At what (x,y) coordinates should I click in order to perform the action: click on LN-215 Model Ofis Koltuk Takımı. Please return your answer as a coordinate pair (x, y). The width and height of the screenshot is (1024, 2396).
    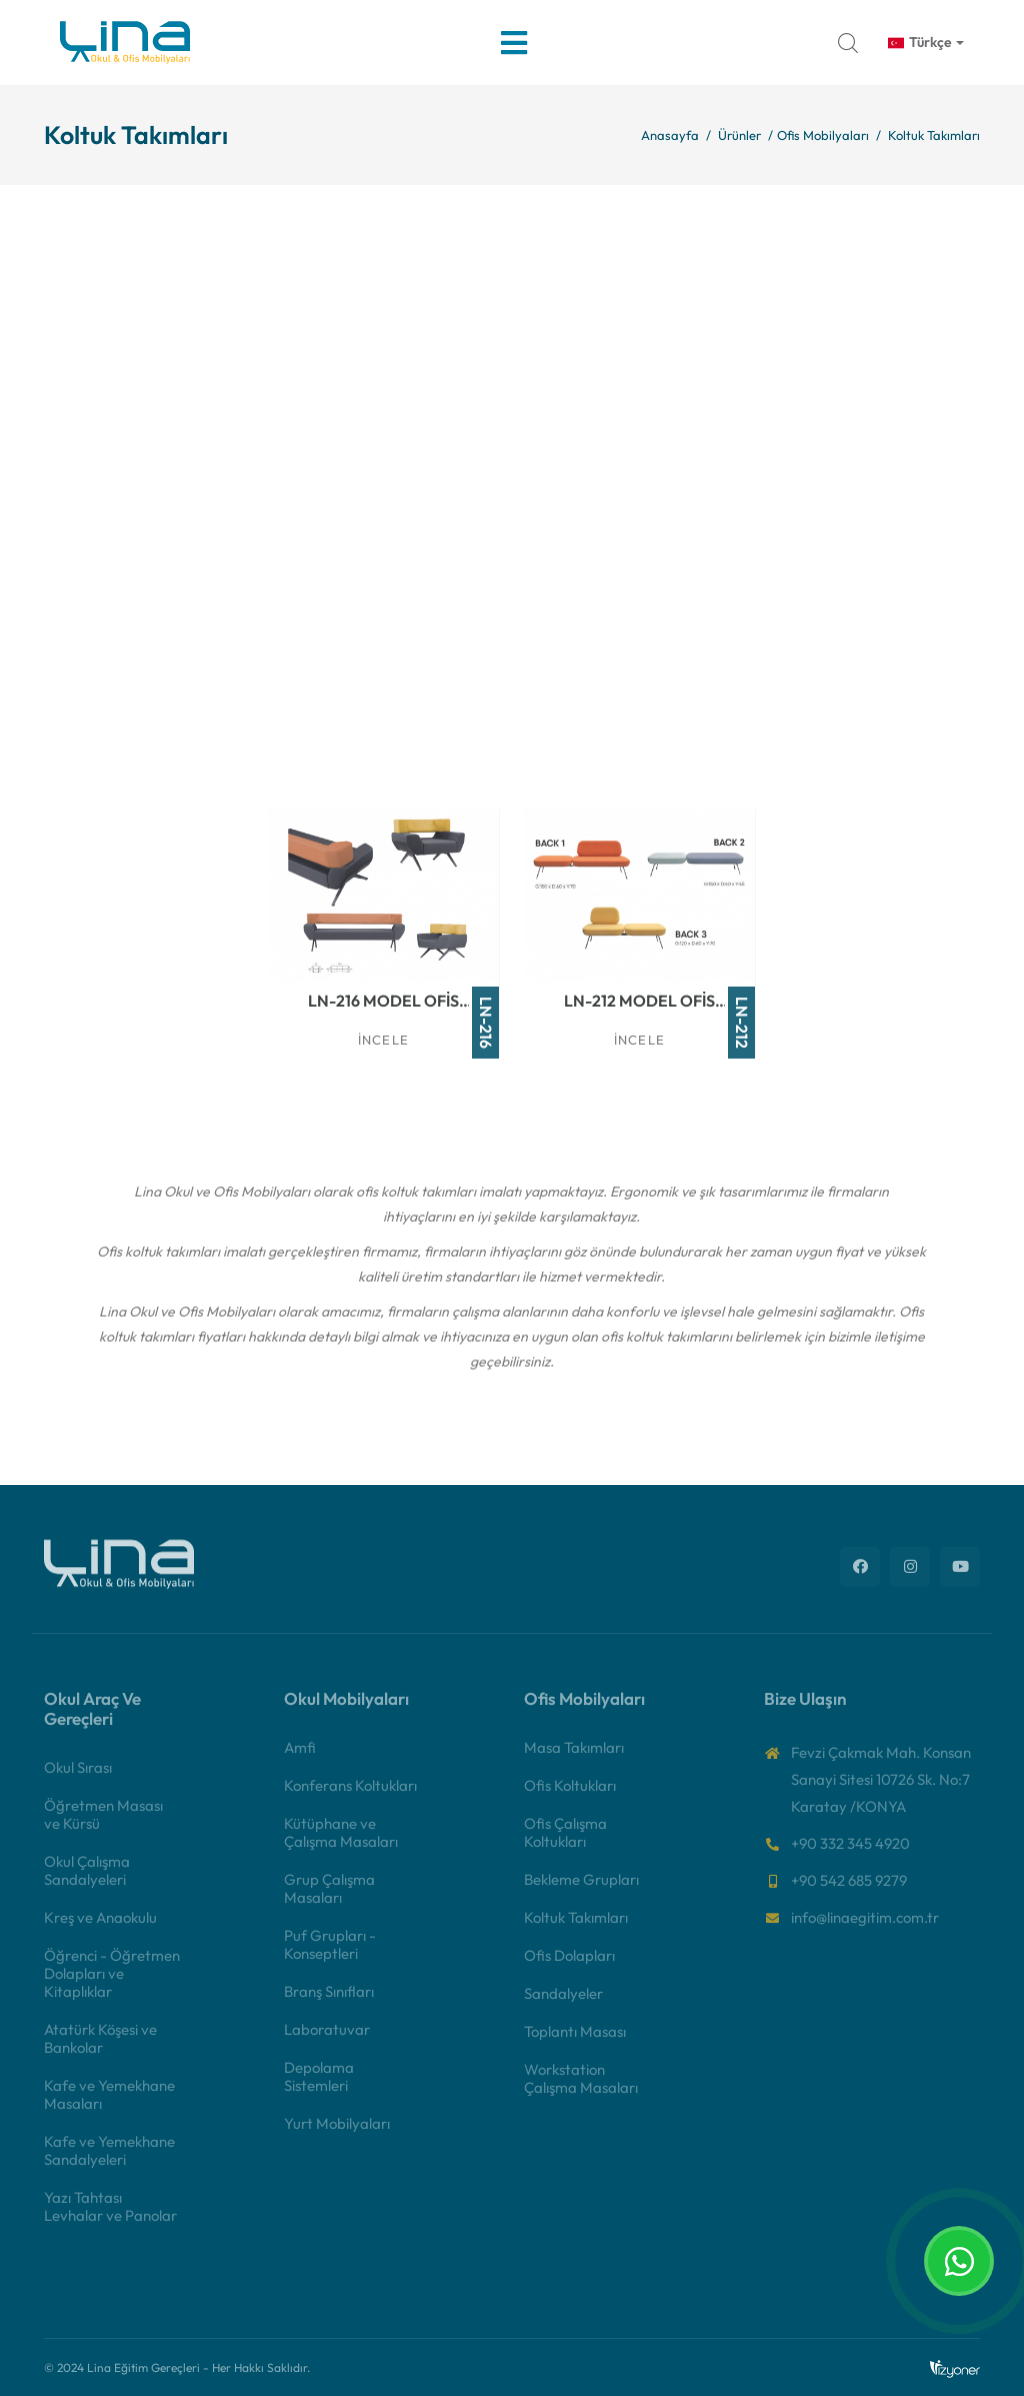
    Looking at the image, I should click on (900, 718).